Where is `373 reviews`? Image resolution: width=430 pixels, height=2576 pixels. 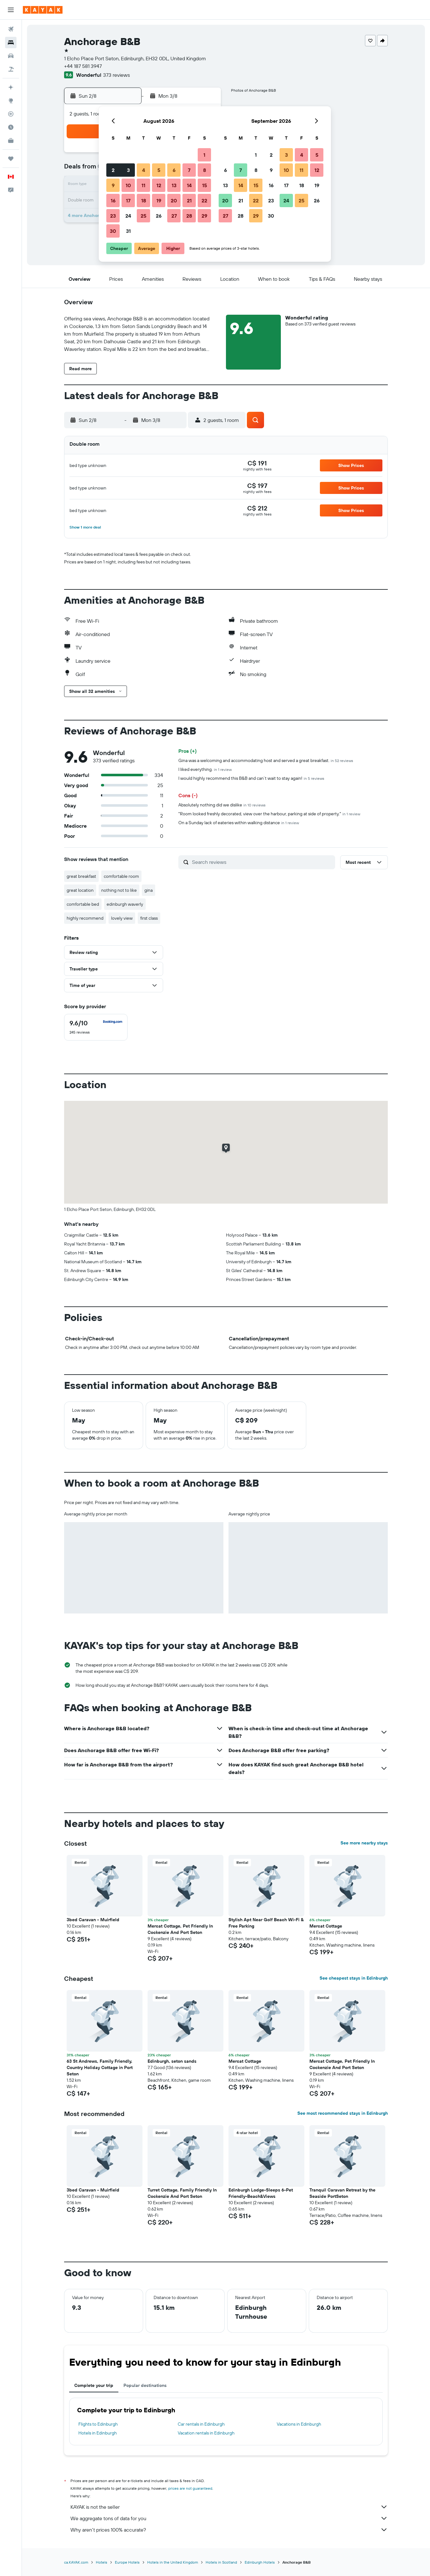
373 reviews is located at coordinates (116, 75).